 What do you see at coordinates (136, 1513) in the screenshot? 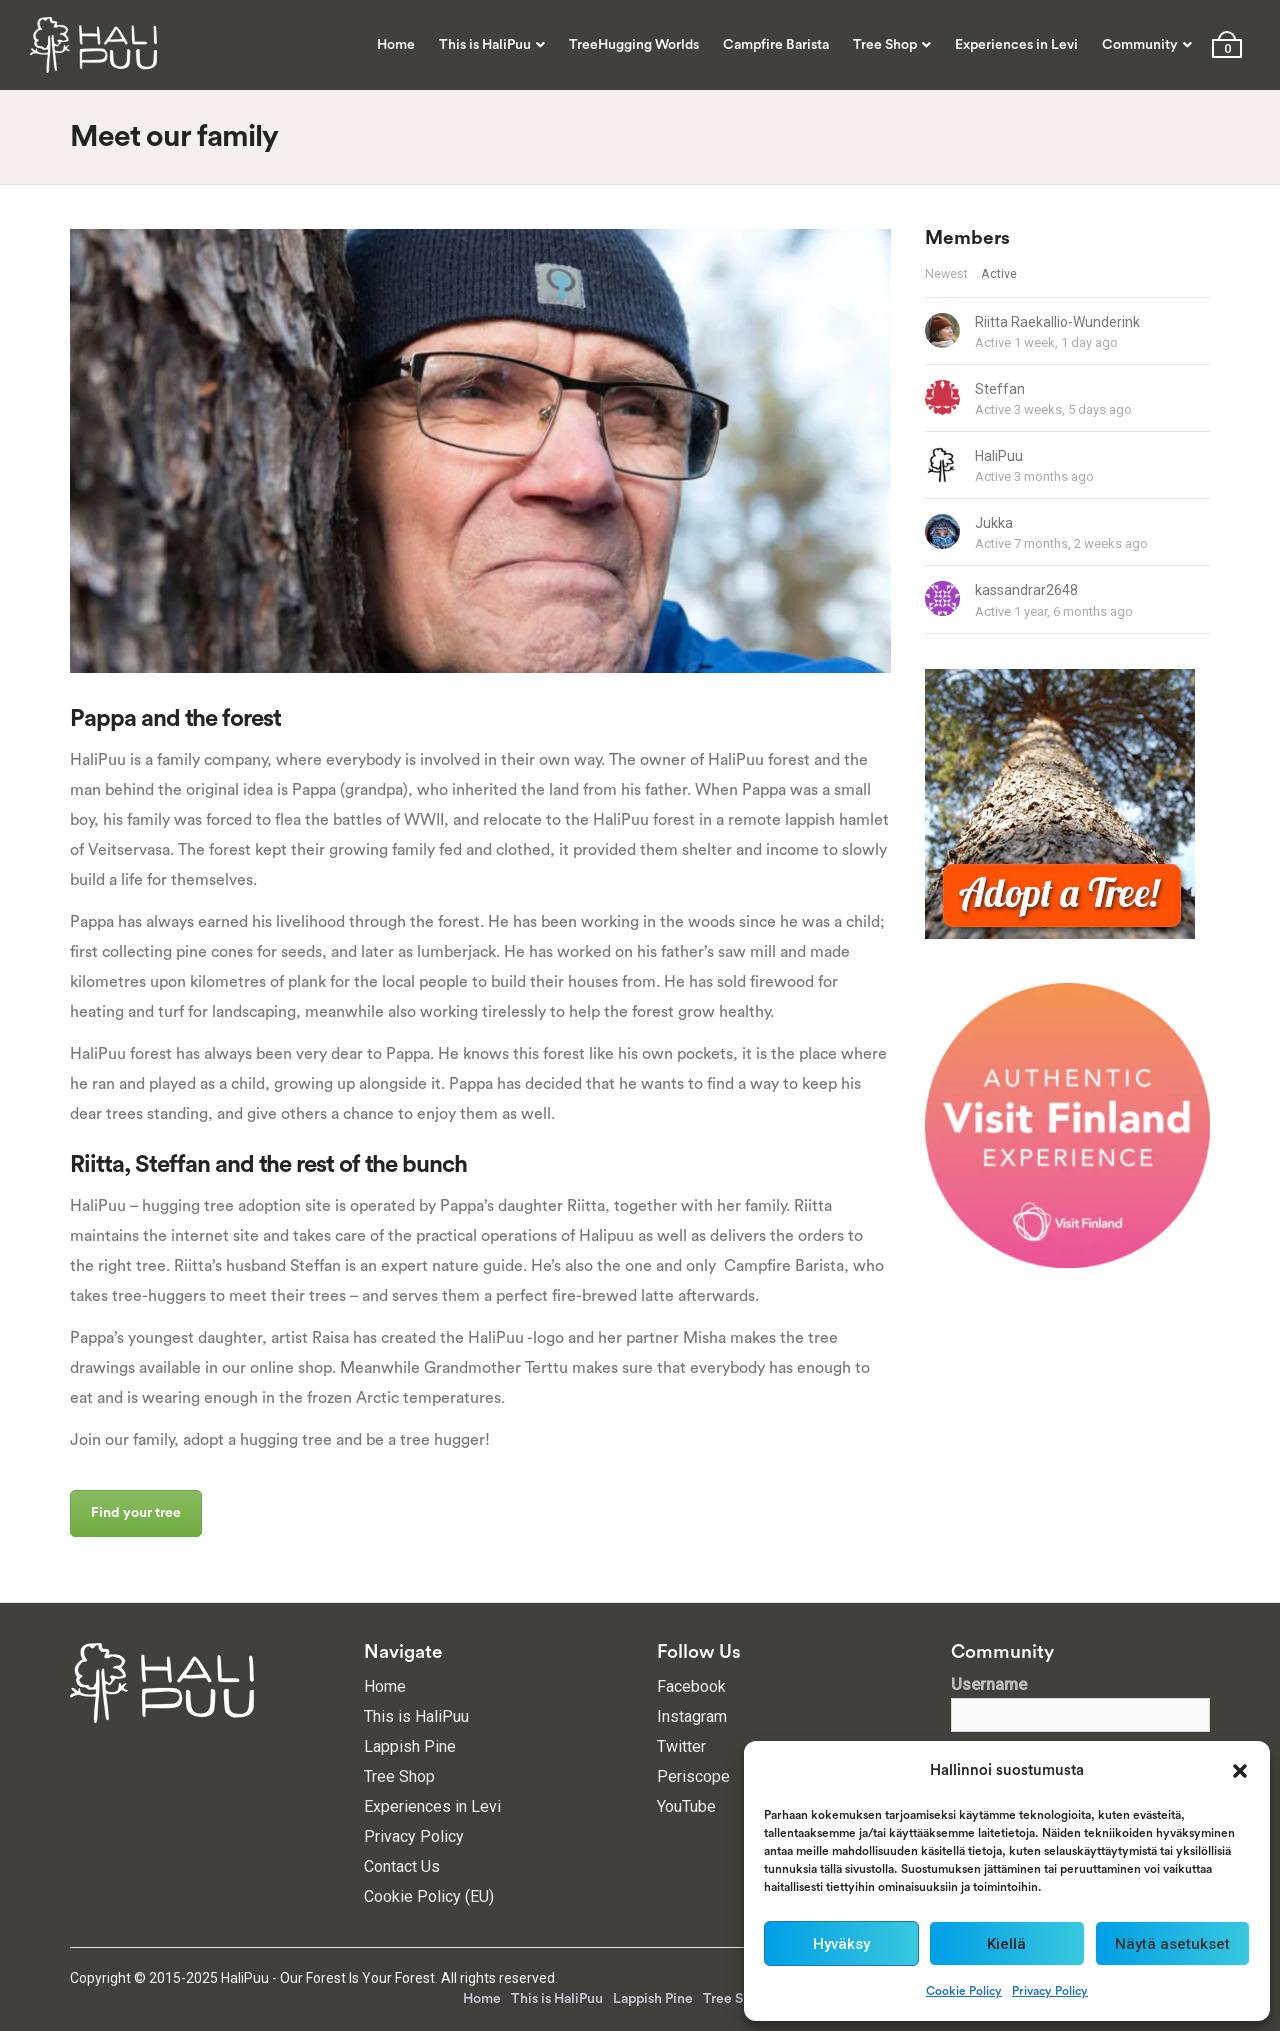
I see `Find your tree` at bounding box center [136, 1513].